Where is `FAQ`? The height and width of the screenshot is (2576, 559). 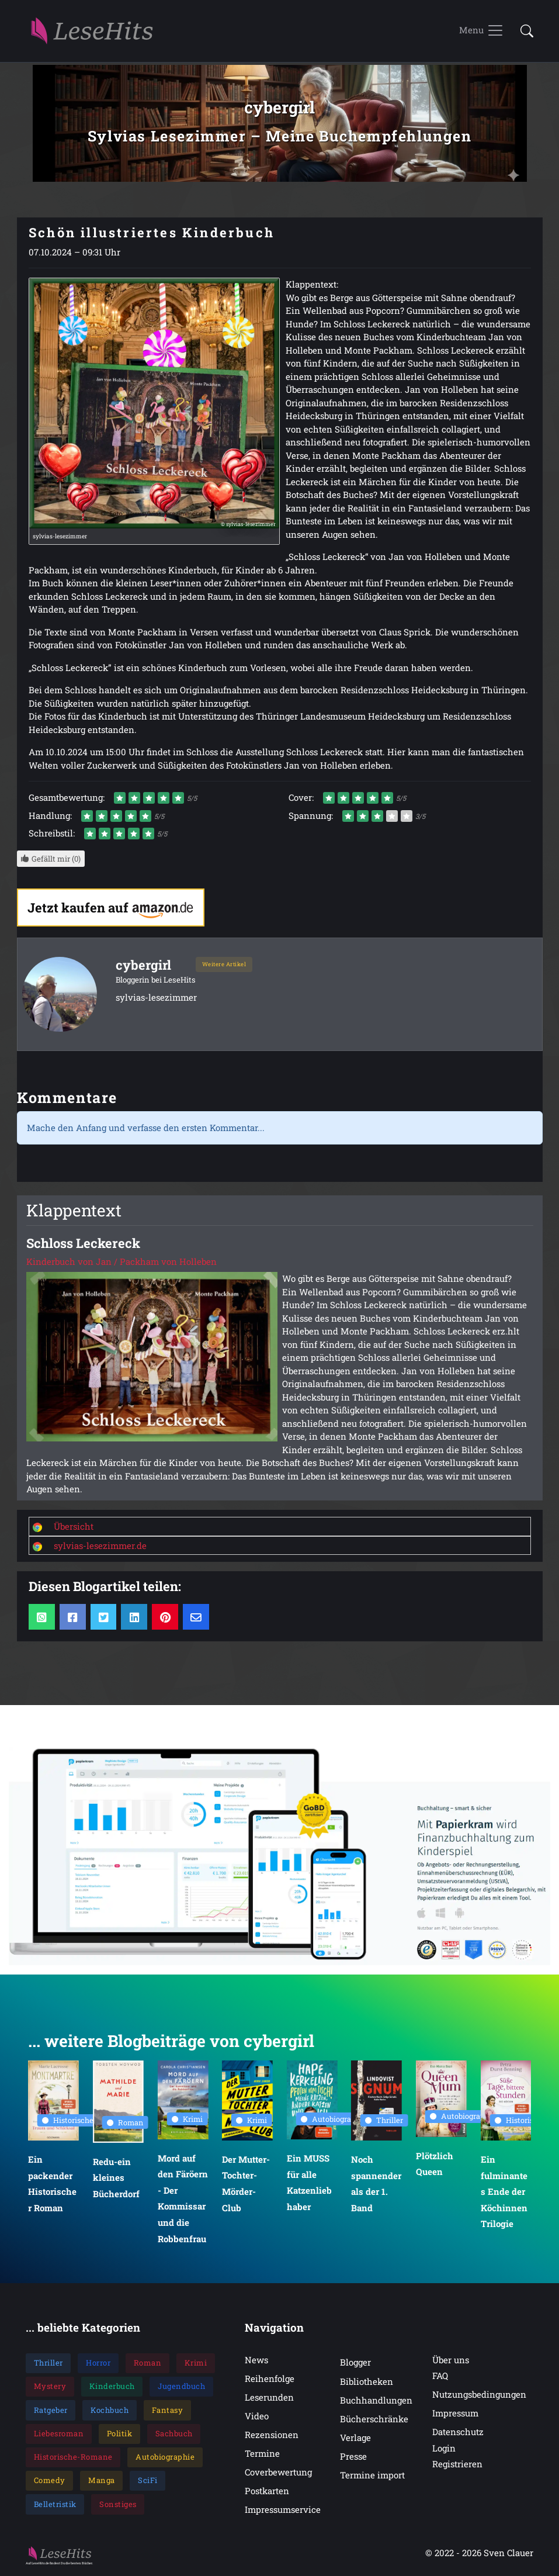
FAQ is located at coordinates (440, 2377).